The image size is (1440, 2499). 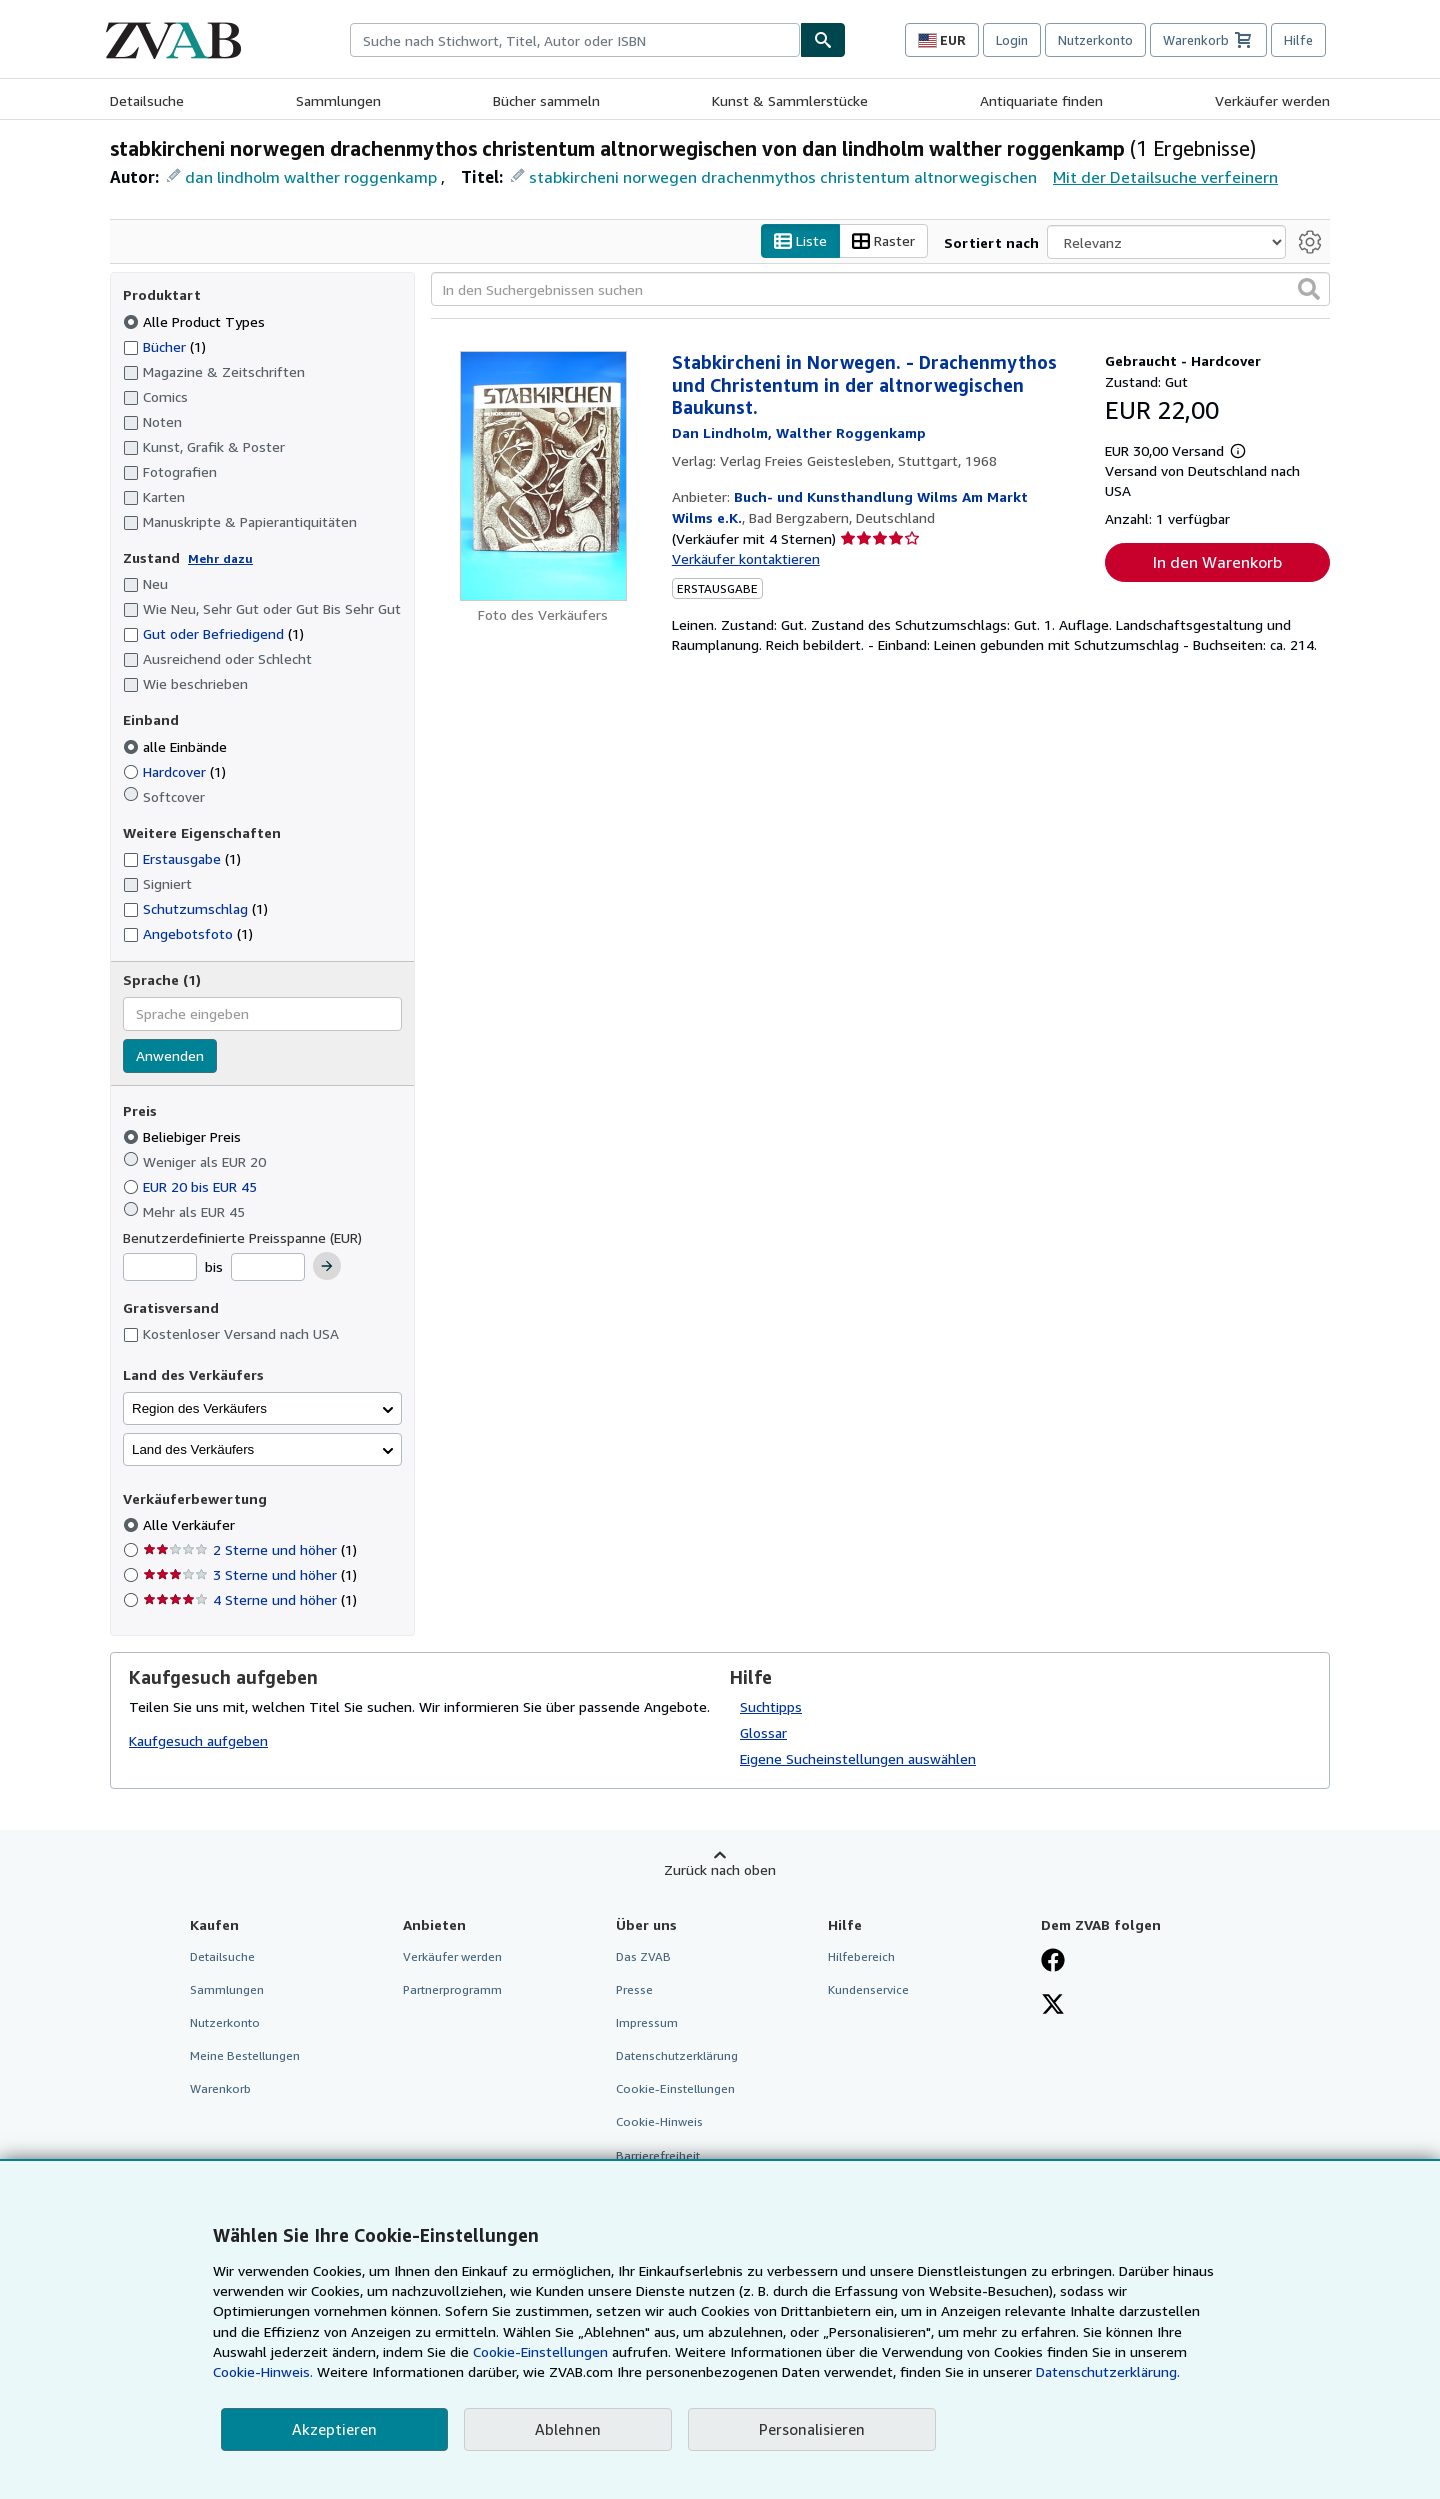 What do you see at coordinates (746, 559) in the screenshot?
I see `Verkäufer kontaktieren` at bounding box center [746, 559].